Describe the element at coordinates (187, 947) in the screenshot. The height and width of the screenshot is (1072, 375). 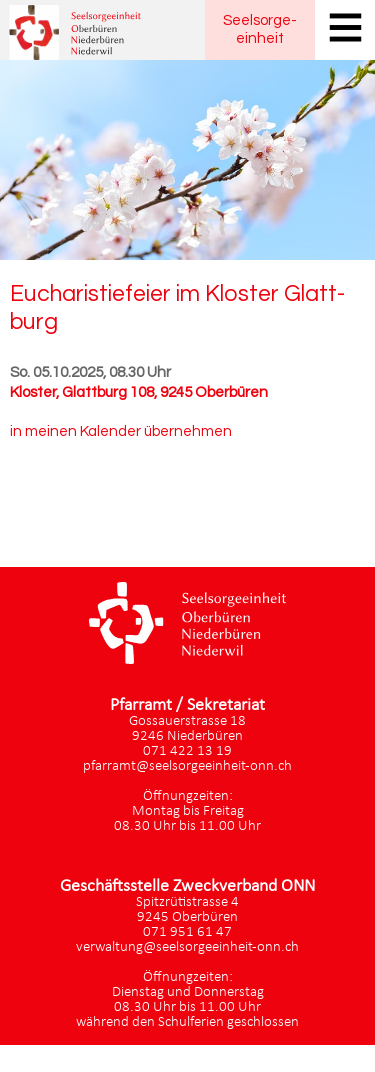
I see `verwaltung@seelsorgeeinheit-onn.ch` at that location.